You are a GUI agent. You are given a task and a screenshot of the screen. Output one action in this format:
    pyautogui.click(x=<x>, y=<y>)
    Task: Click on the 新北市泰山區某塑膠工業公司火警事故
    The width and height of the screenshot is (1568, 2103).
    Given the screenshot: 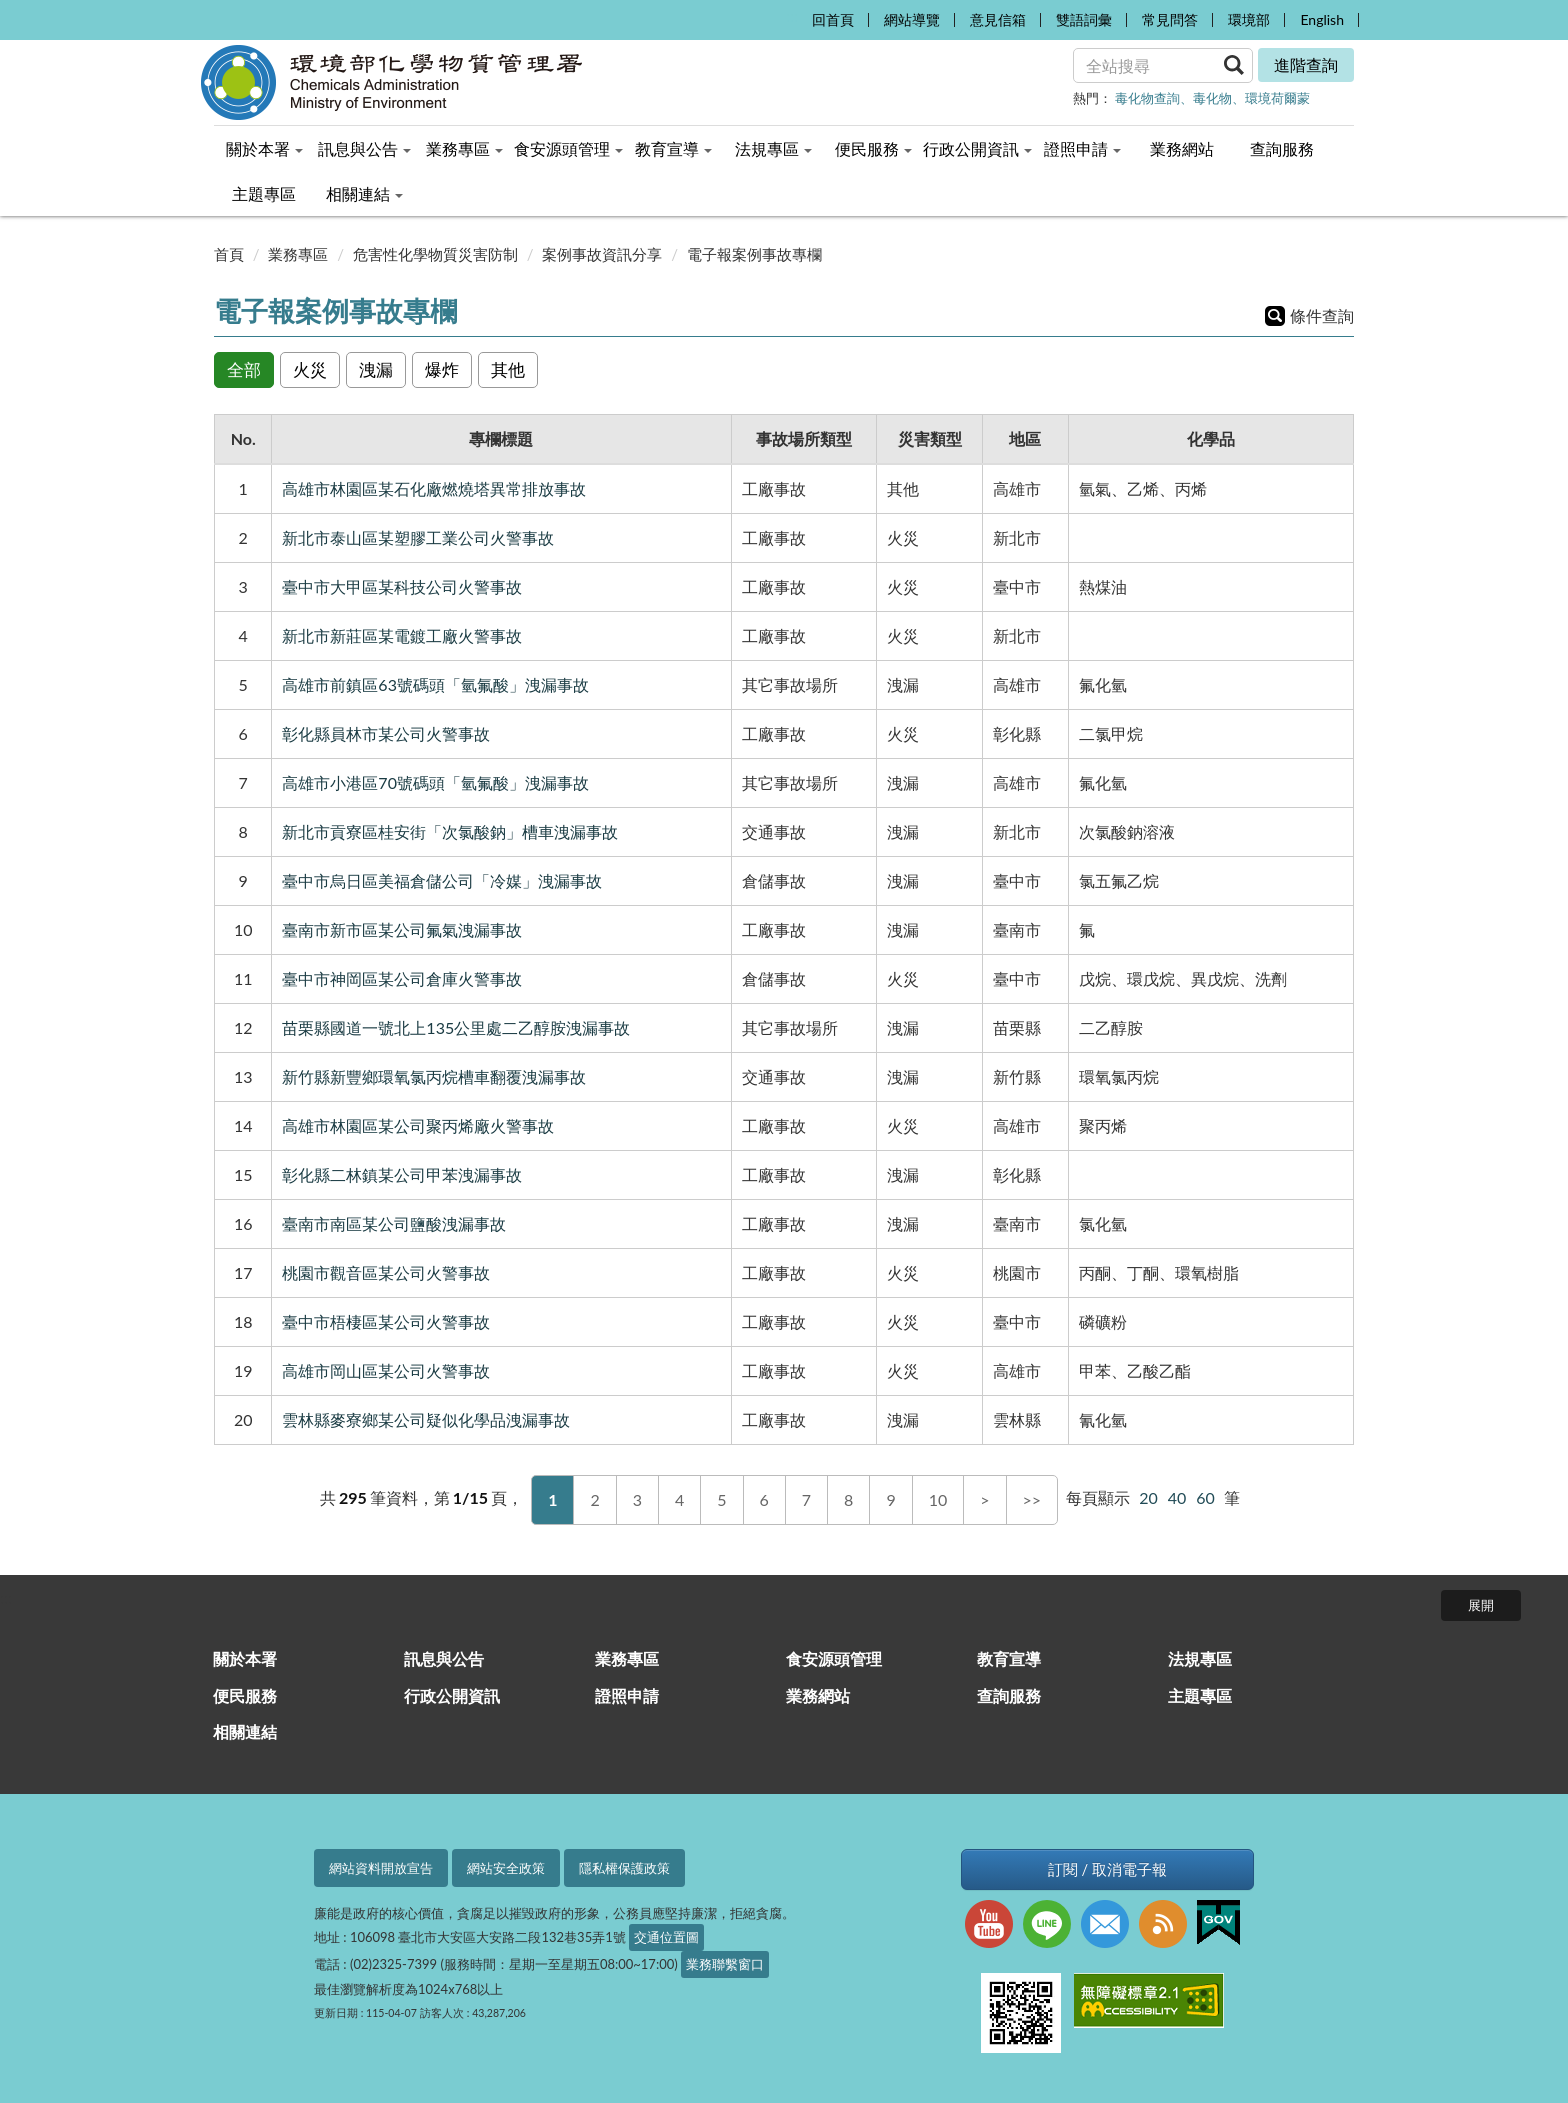 What is the action you would take?
    pyautogui.click(x=418, y=537)
    